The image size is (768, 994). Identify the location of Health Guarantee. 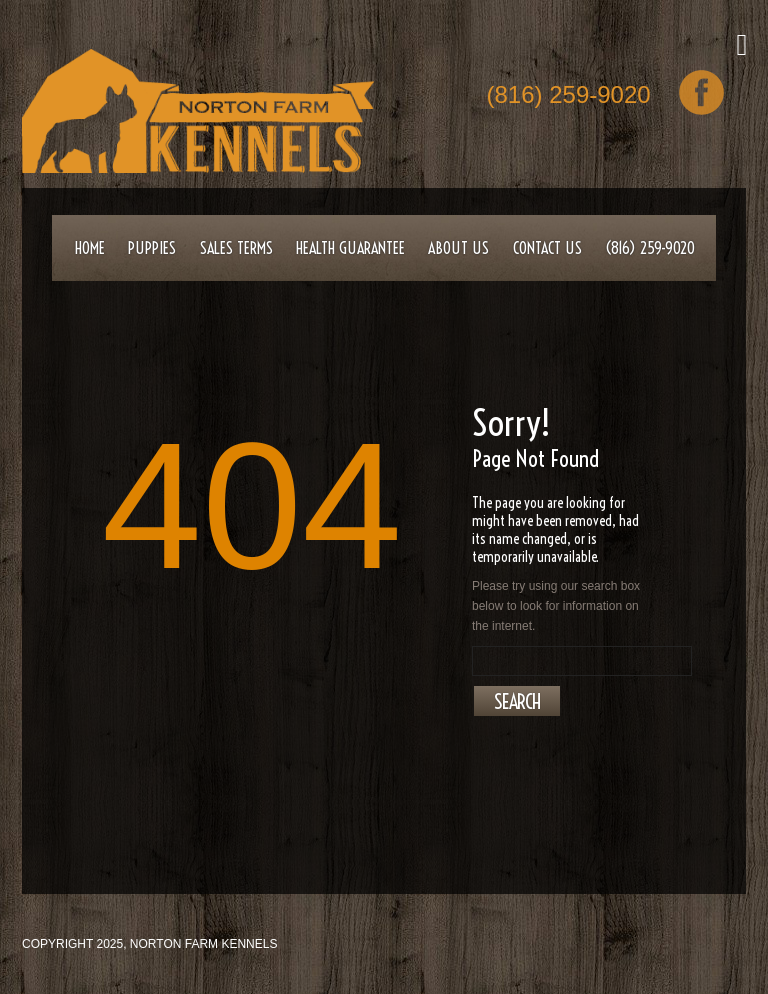
(350, 248).